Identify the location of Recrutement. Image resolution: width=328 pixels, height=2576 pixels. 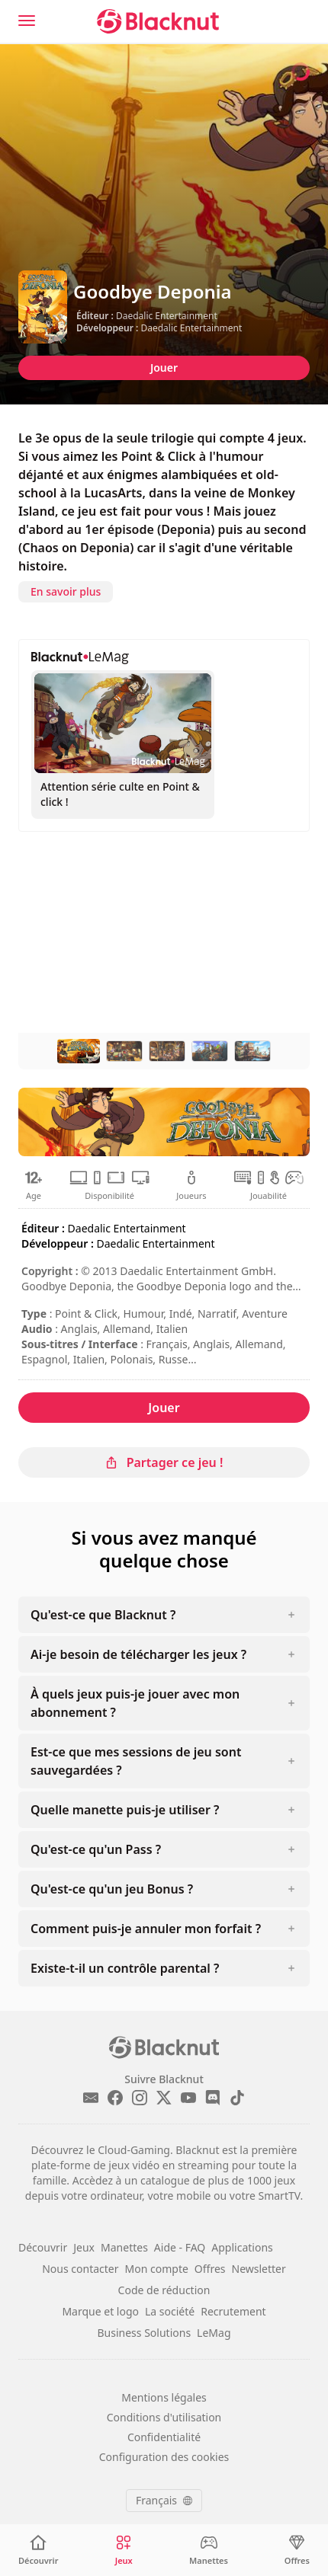
(233, 2311).